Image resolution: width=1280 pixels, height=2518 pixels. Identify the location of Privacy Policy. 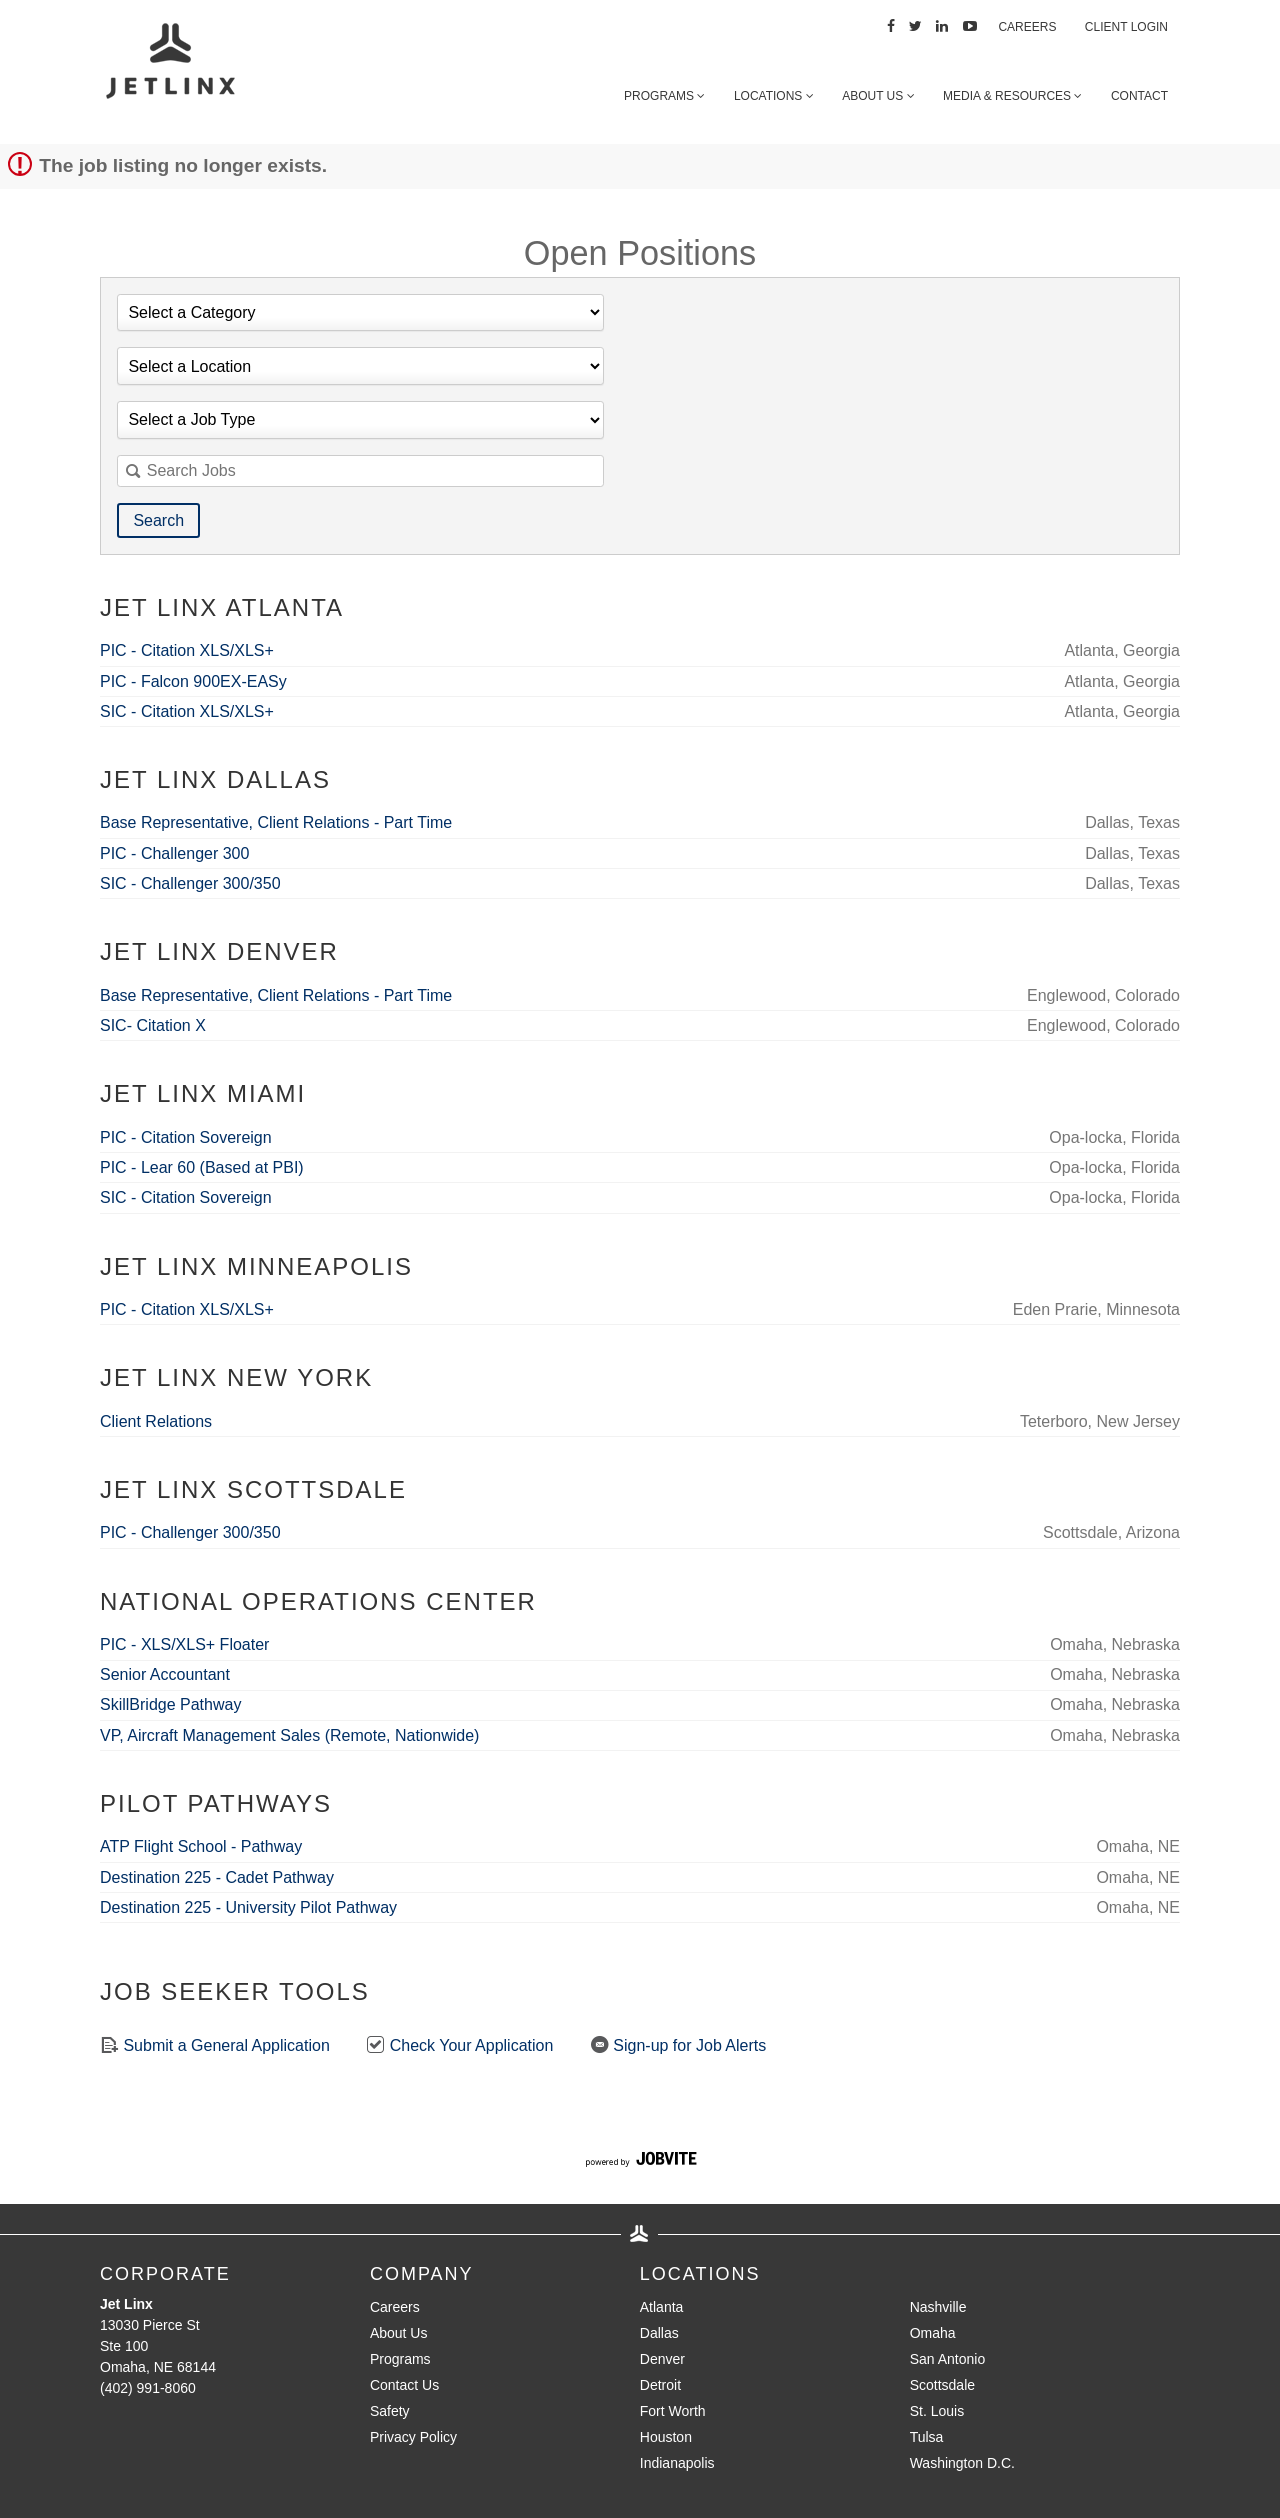
(413, 2437).